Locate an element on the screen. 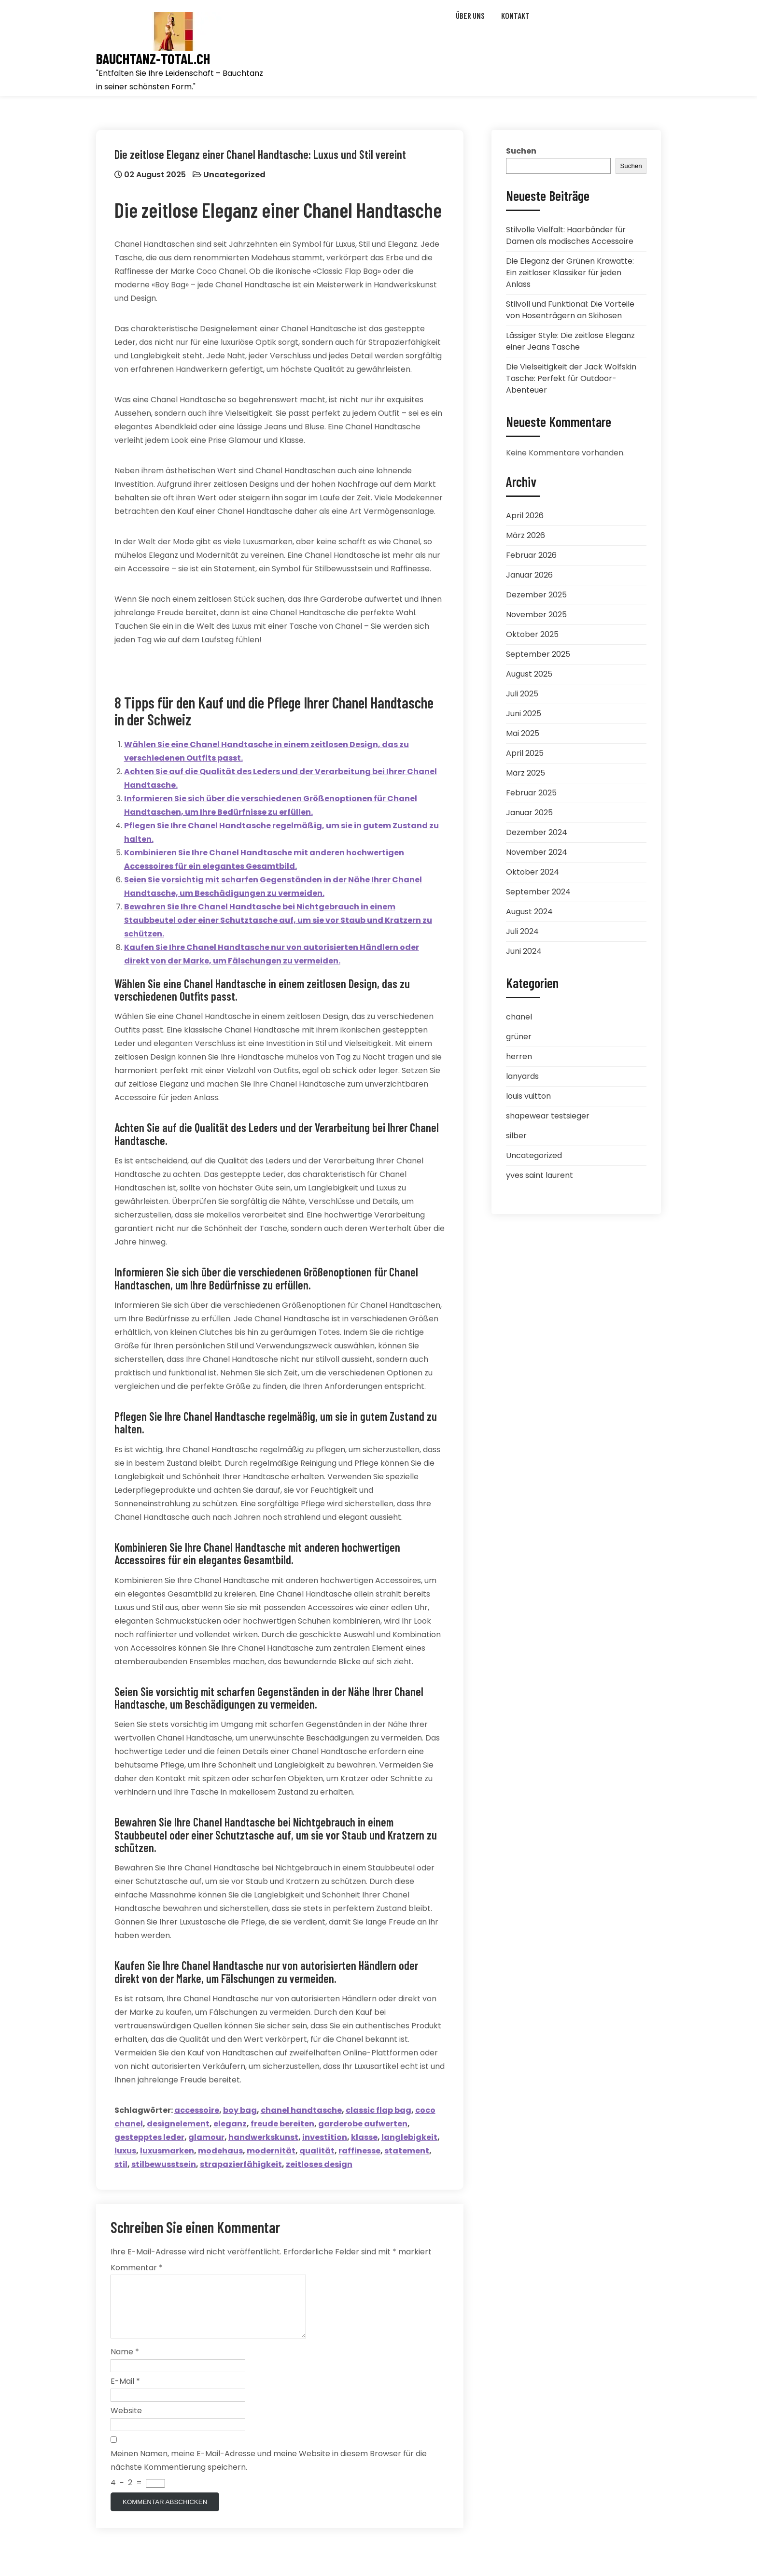 Image resolution: width=757 pixels, height=2576 pixels. statement is located at coordinates (407, 2152).